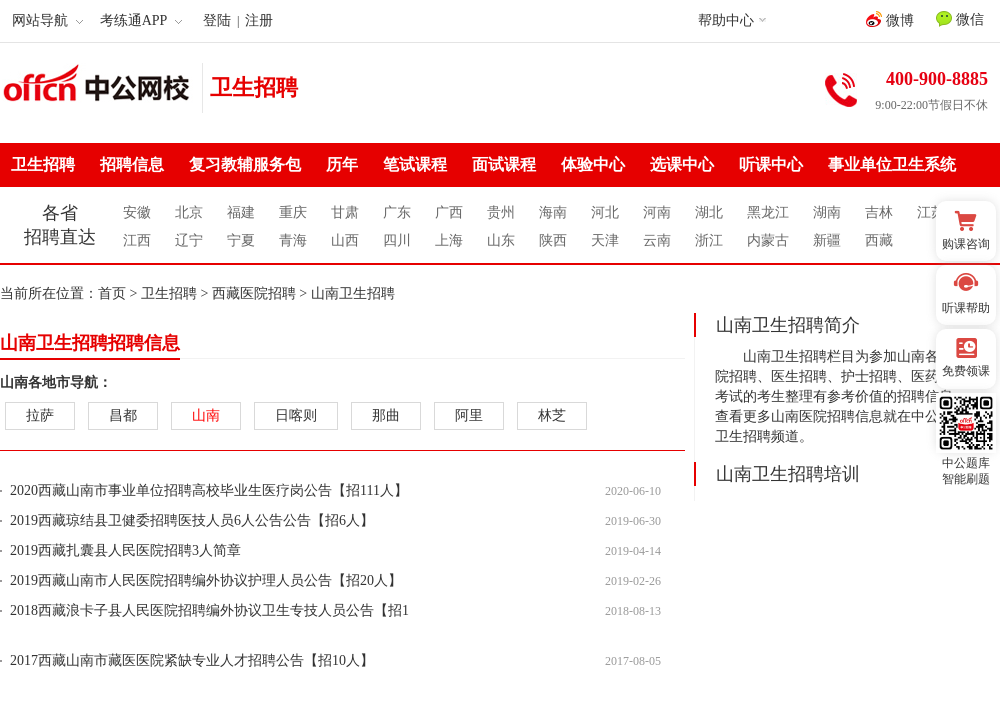 The width and height of the screenshot is (1000, 721). Describe the element at coordinates (209, 490) in the screenshot. I see `2020西藏山南市事业单位招聘高校毕业生医疗岗公告【招111人】` at that location.